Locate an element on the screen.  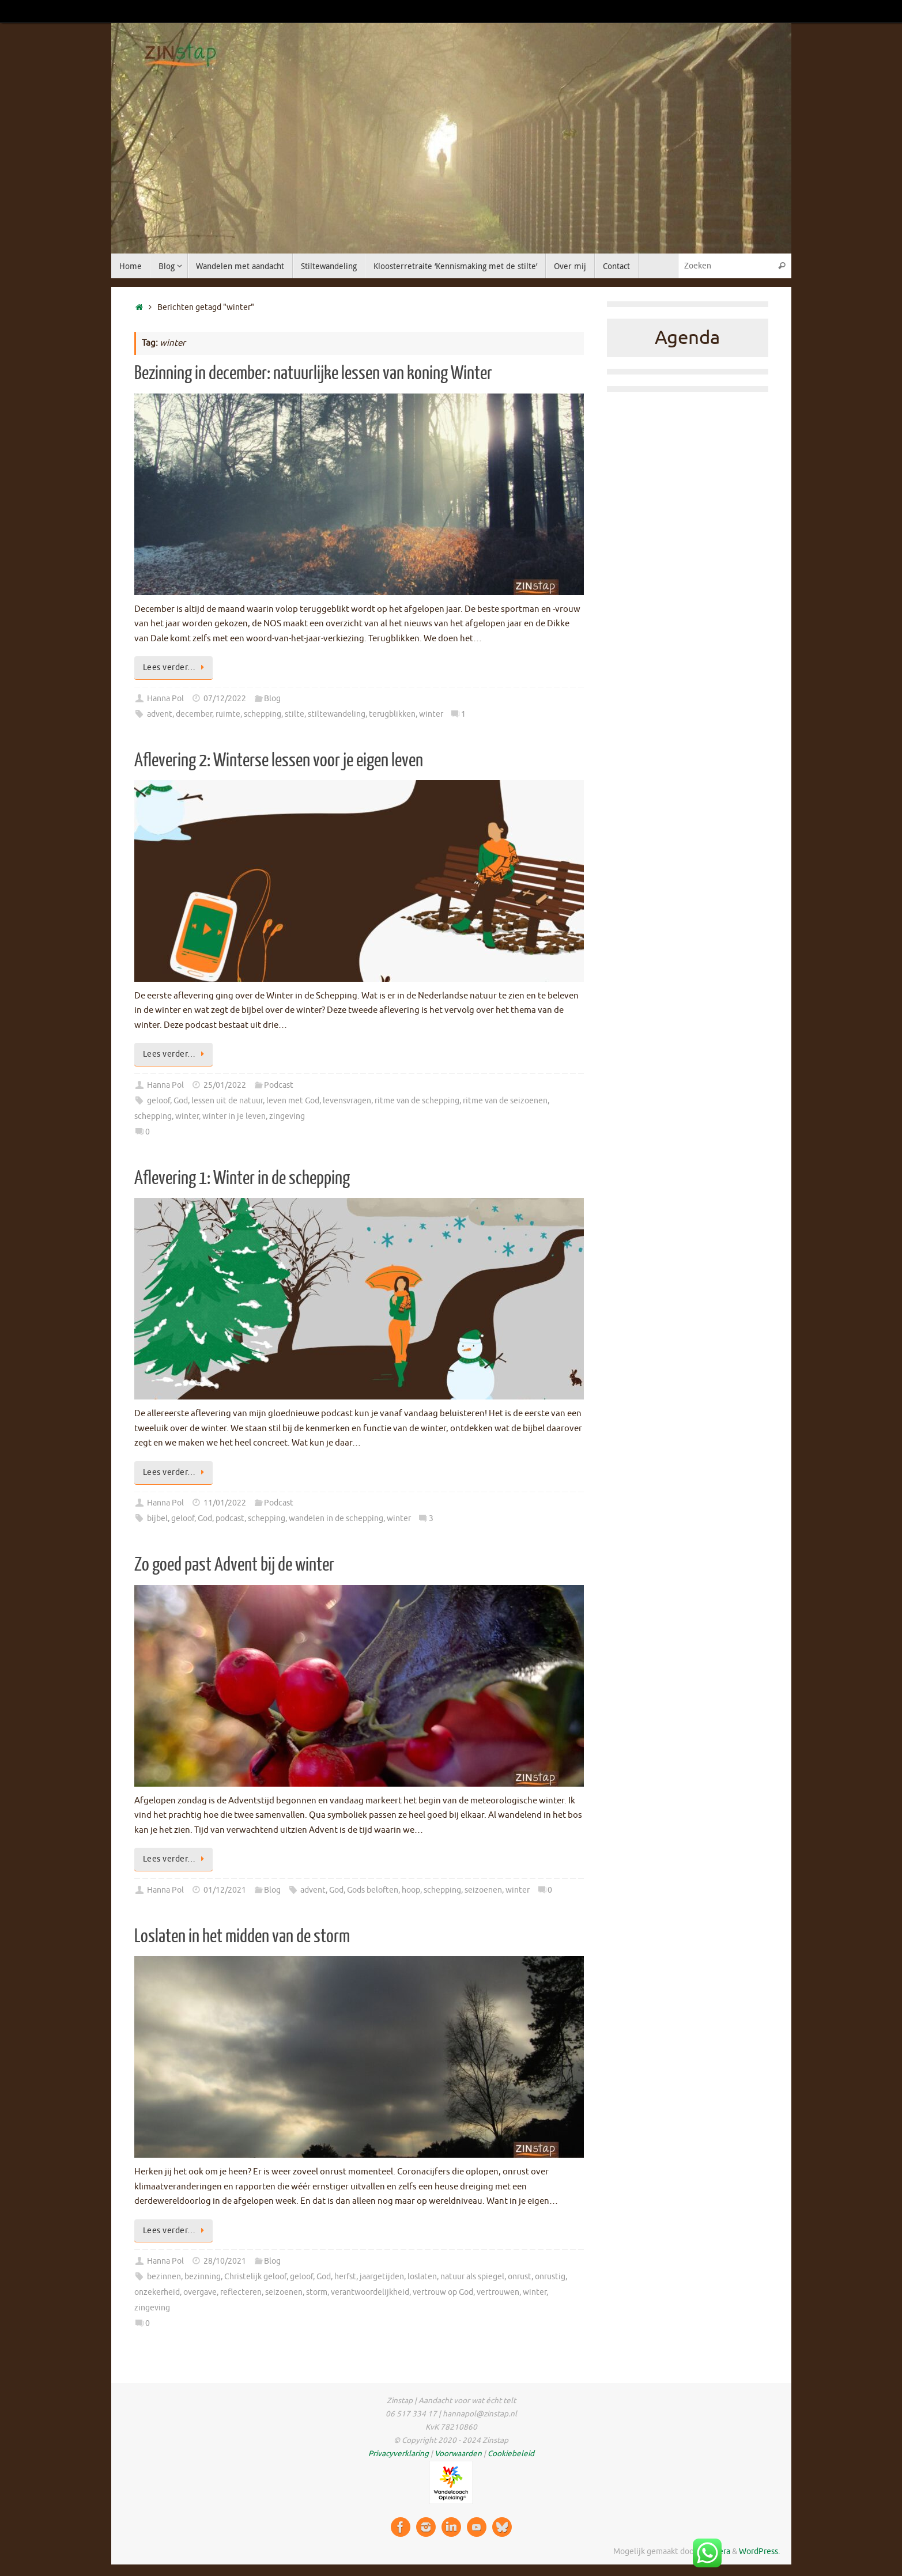
onzekerheid is located at coordinates (157, 2292).